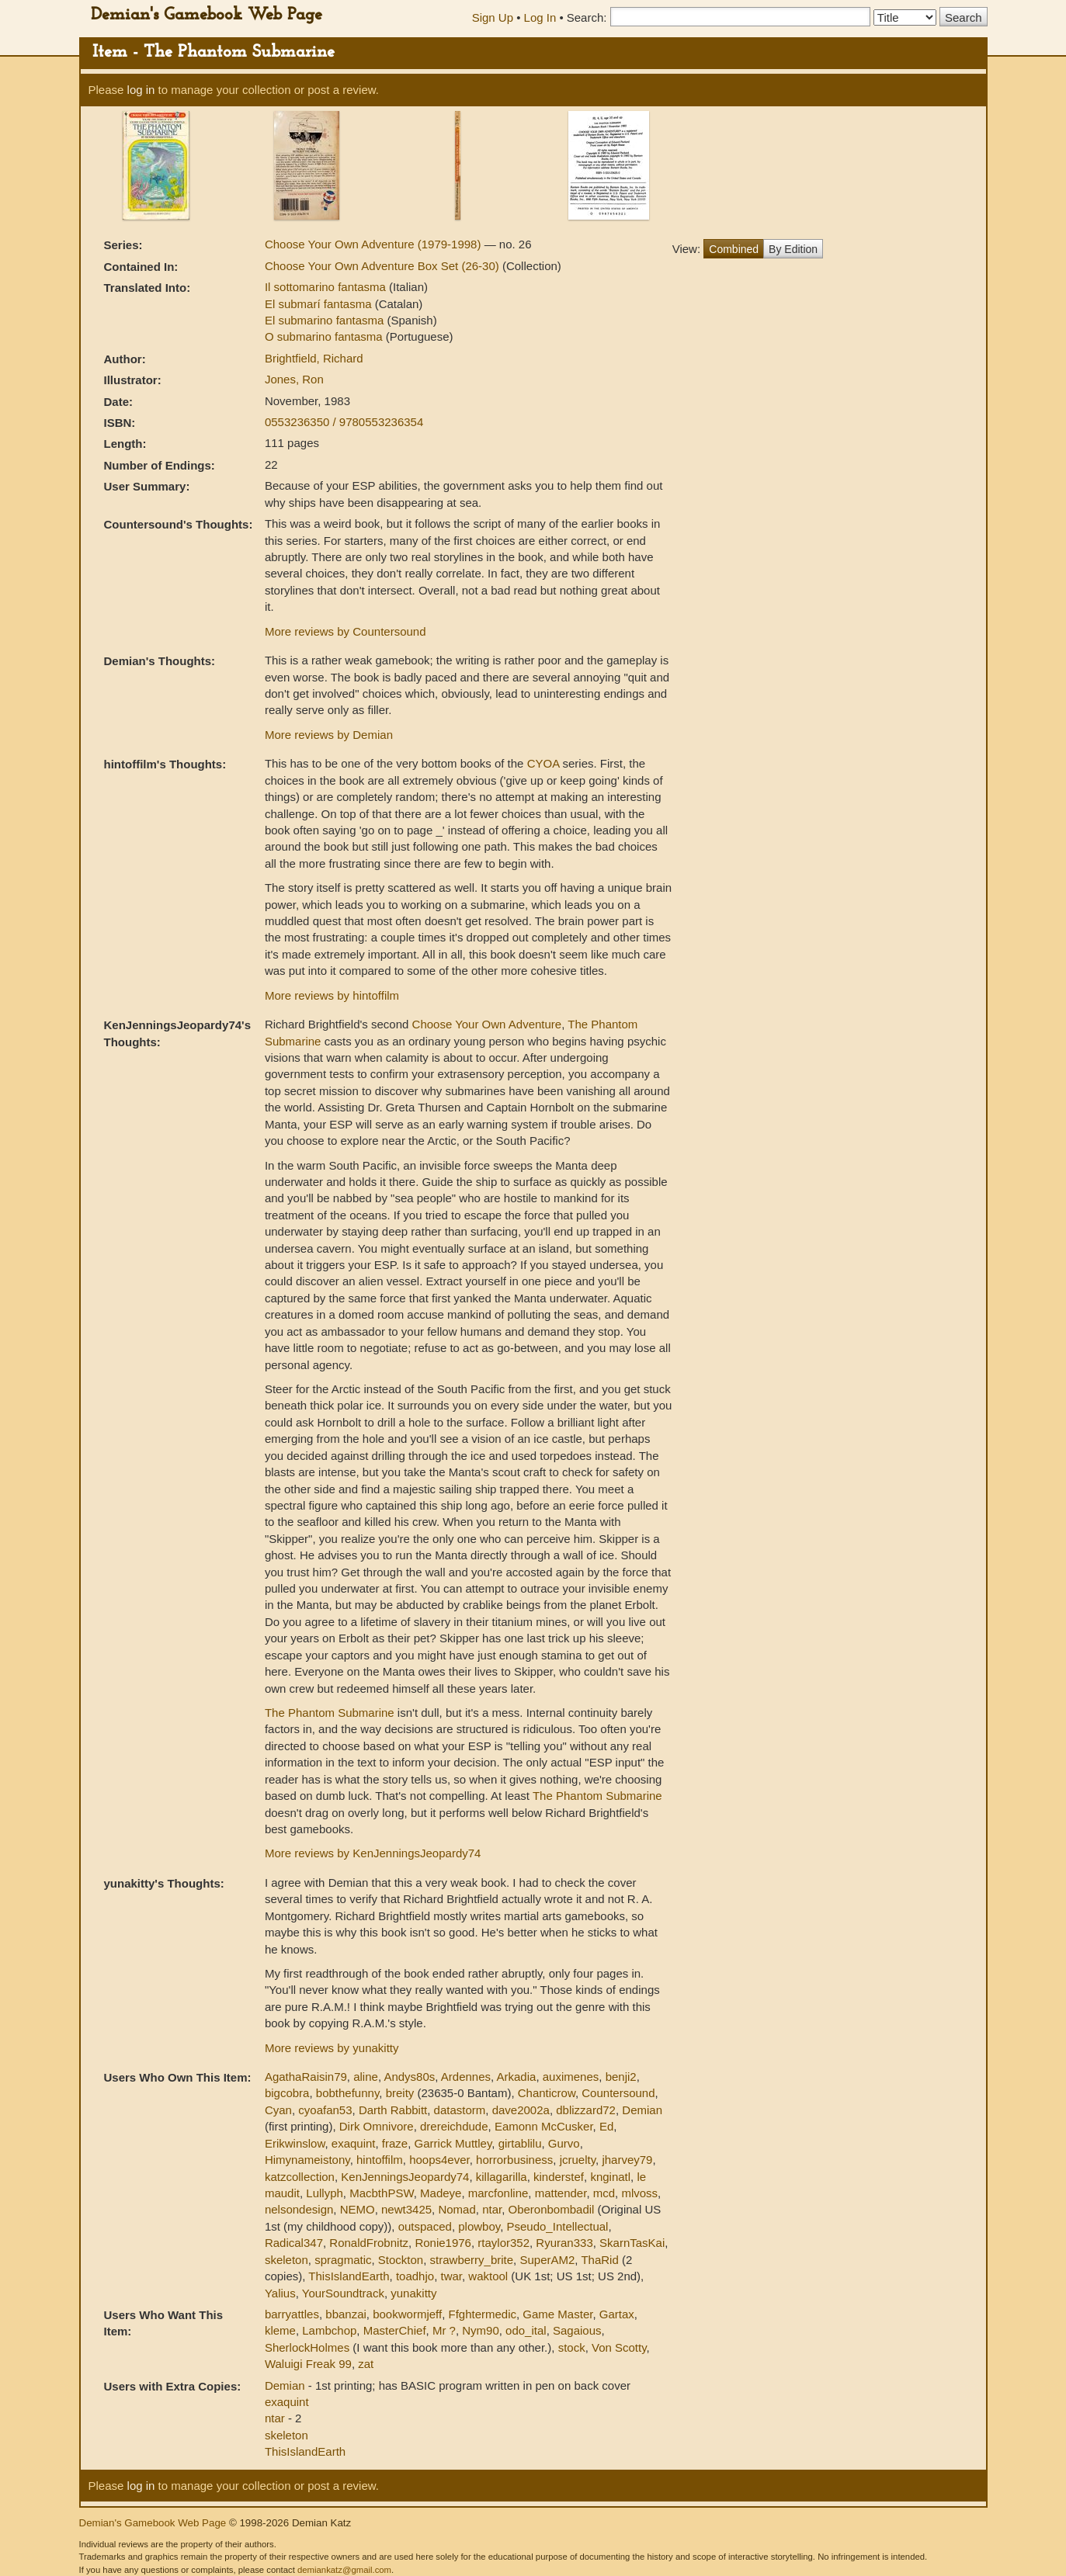 The height and width of the screenshot is (2576, 1066). What do you see at coordinates (487, 1024) in the screenshot?
I see `Choose Your Own Adventure` at bounding box center [487, 1024].